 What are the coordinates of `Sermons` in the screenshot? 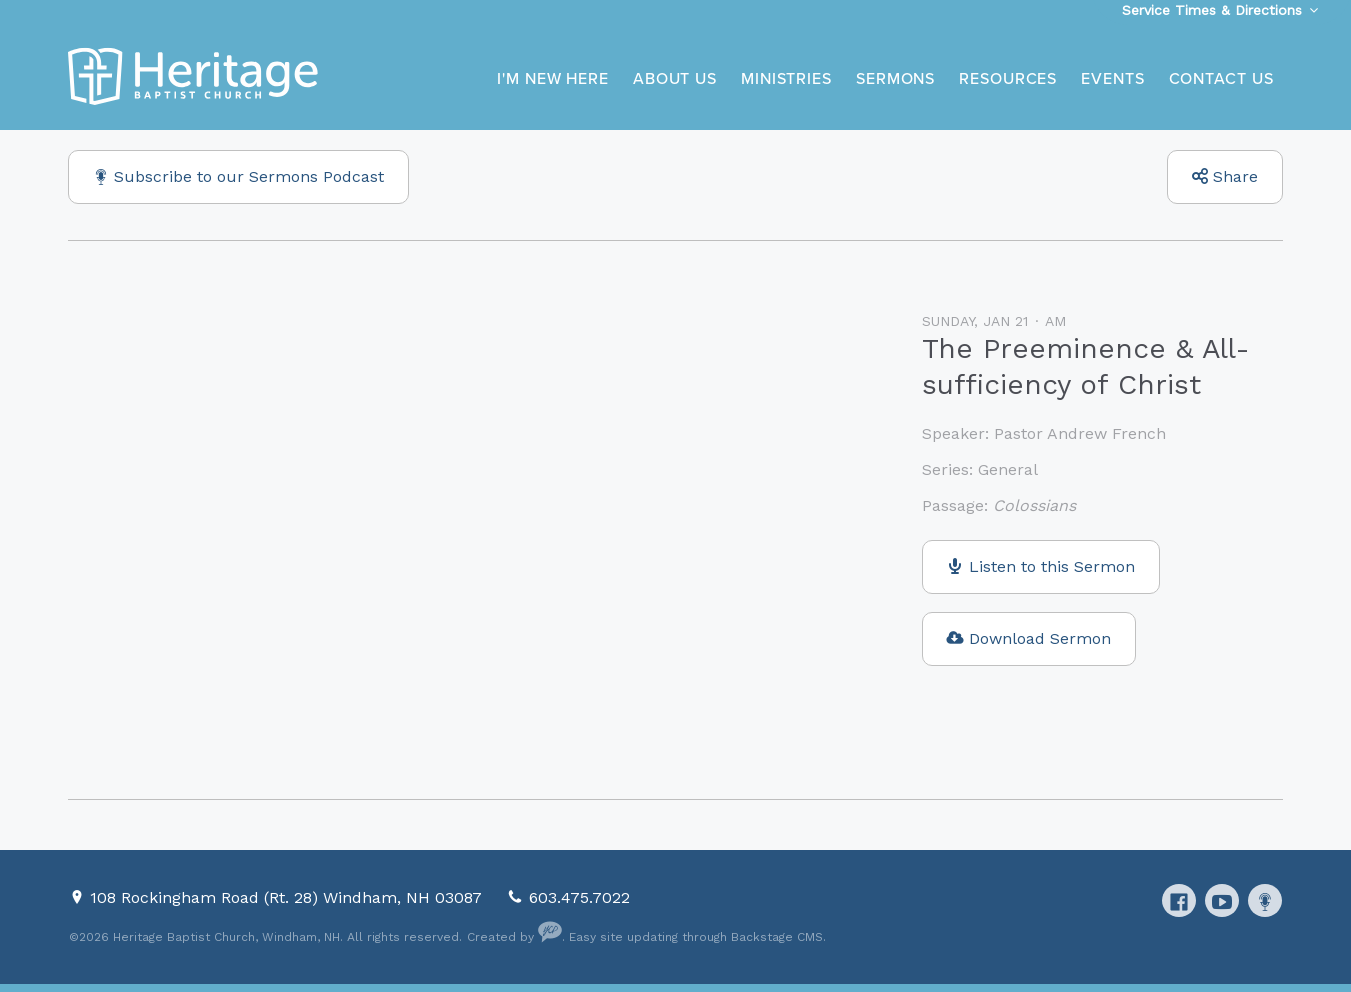 It's located at (895, 79).